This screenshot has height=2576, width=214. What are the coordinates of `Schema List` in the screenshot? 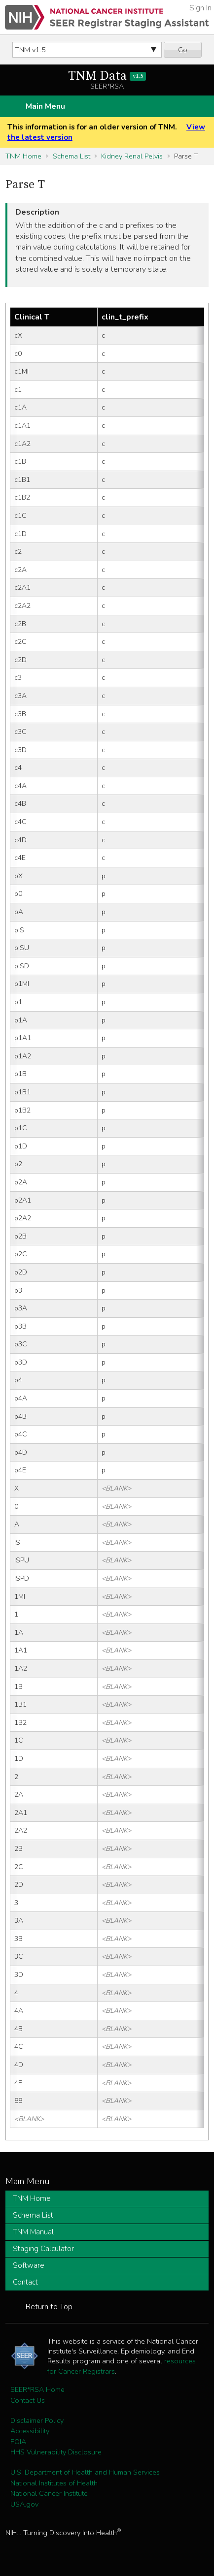 It's located at (71, 156).